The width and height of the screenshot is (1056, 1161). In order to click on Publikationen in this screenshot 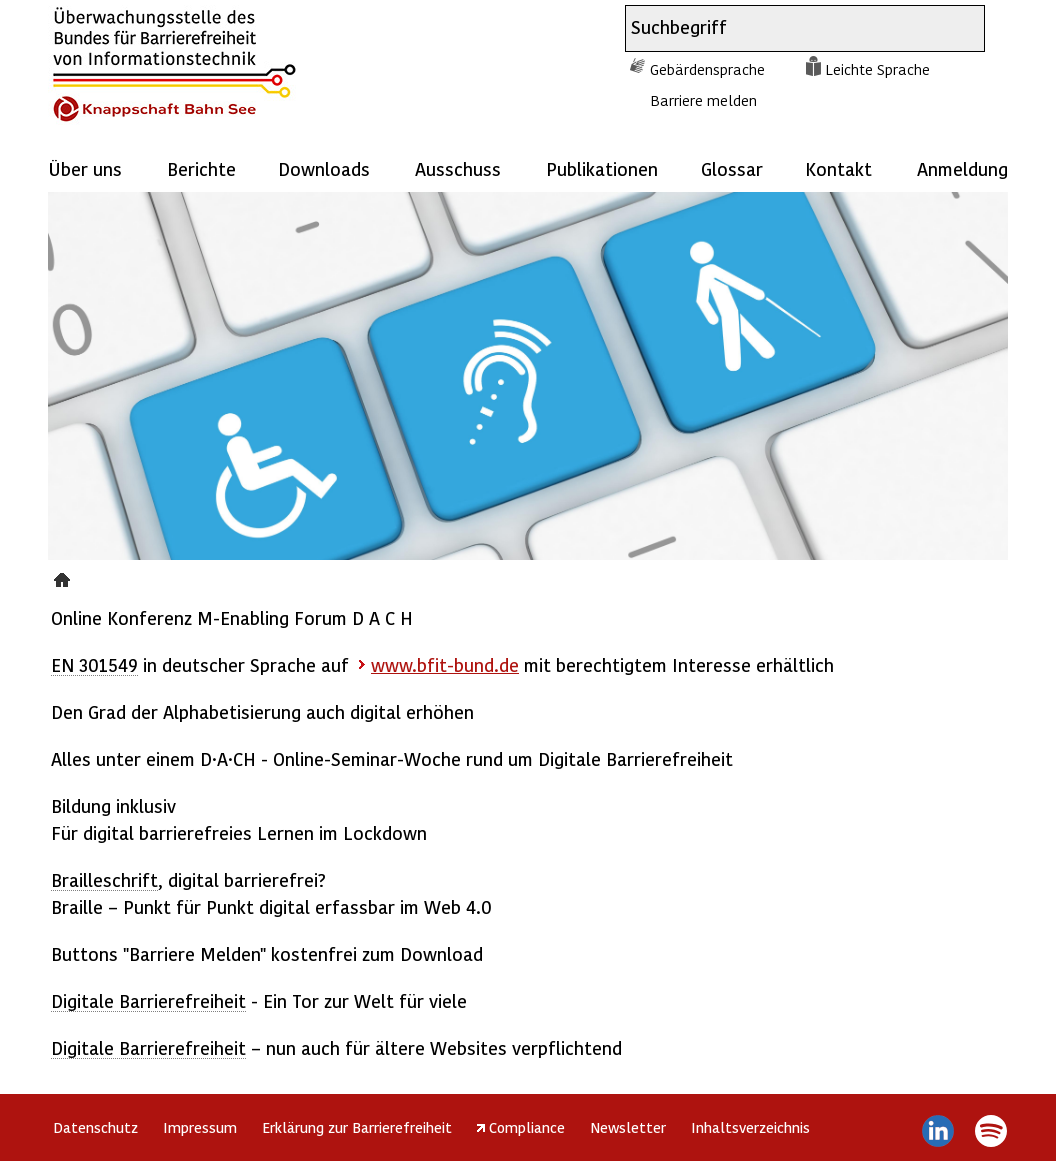, I will do `click(602, 168)`.